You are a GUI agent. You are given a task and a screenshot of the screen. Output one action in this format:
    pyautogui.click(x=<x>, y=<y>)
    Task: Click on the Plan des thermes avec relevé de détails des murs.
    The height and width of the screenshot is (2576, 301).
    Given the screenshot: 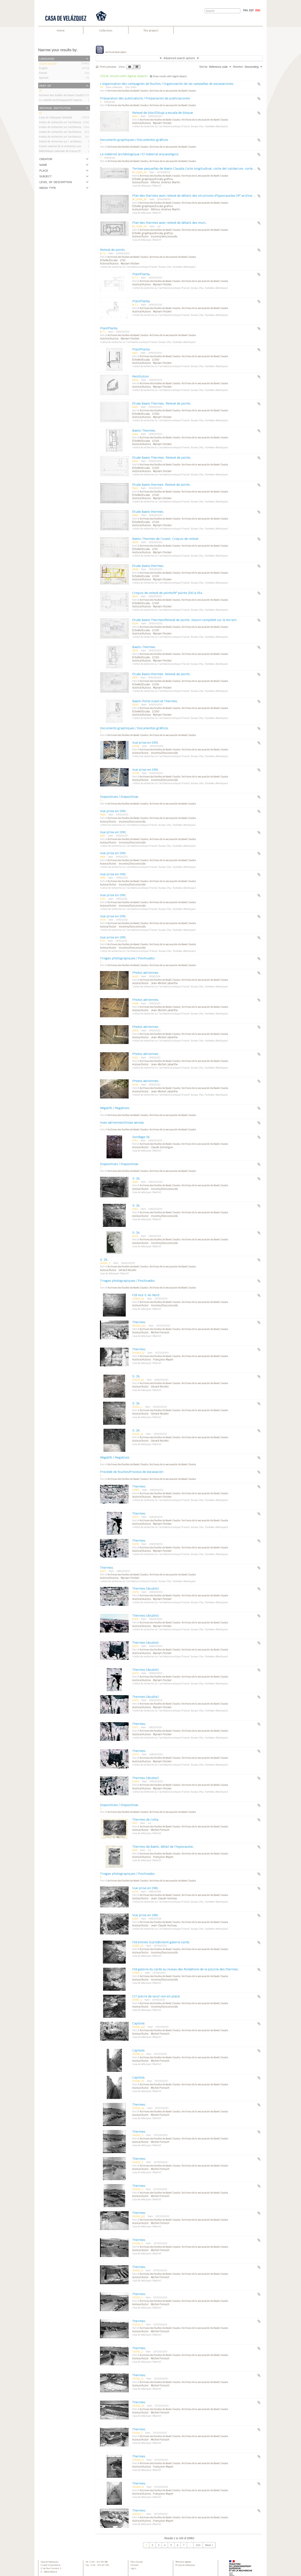 What is the action you would take?
    pyautogui.click(x=169, y=223)
    